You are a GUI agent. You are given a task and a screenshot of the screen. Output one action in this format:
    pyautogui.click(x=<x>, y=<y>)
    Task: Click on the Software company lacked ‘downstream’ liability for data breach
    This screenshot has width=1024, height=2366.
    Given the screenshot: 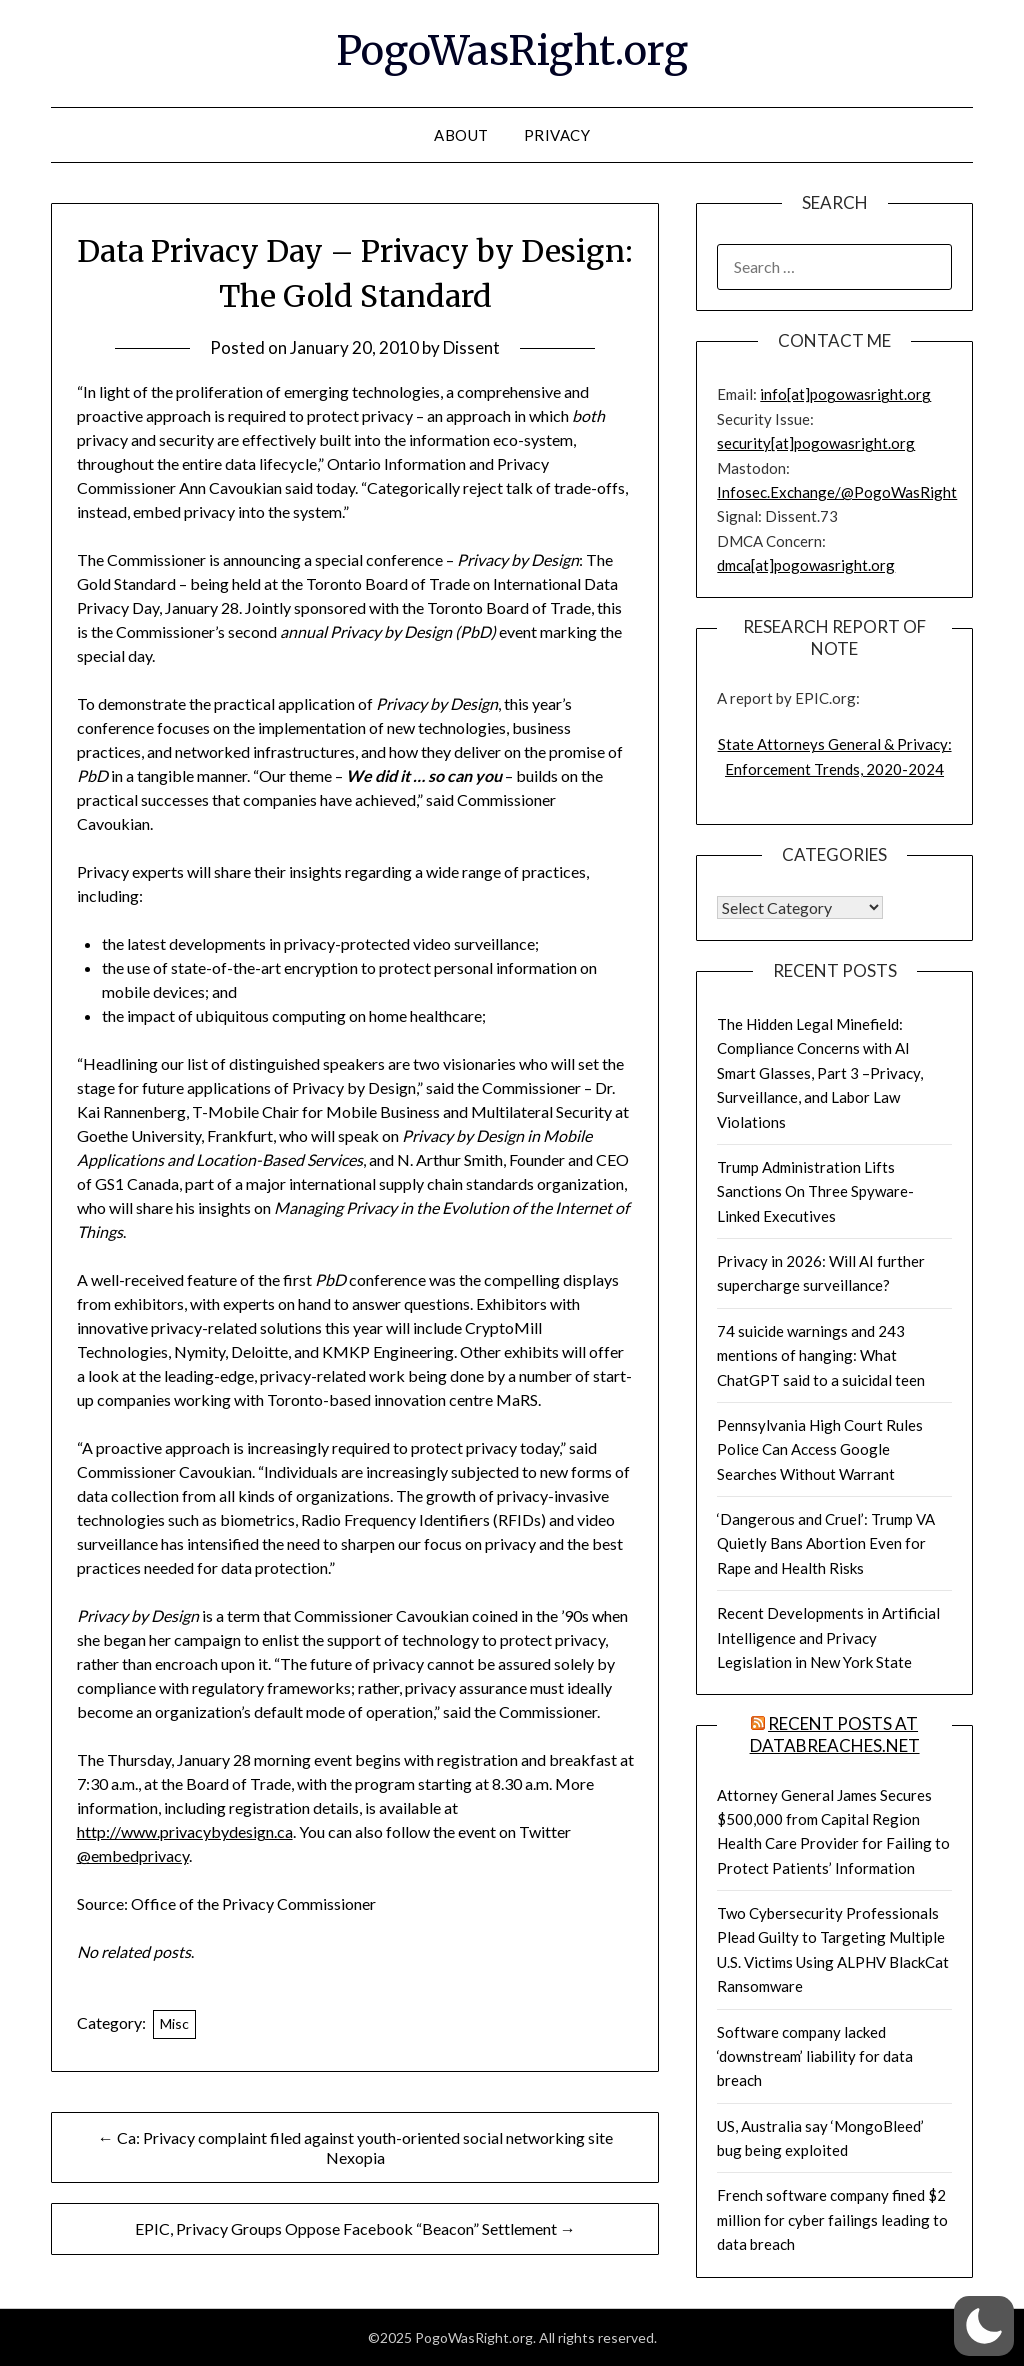 What is the action you would take?
    pyautogui.click(x=815, y=2056)
    